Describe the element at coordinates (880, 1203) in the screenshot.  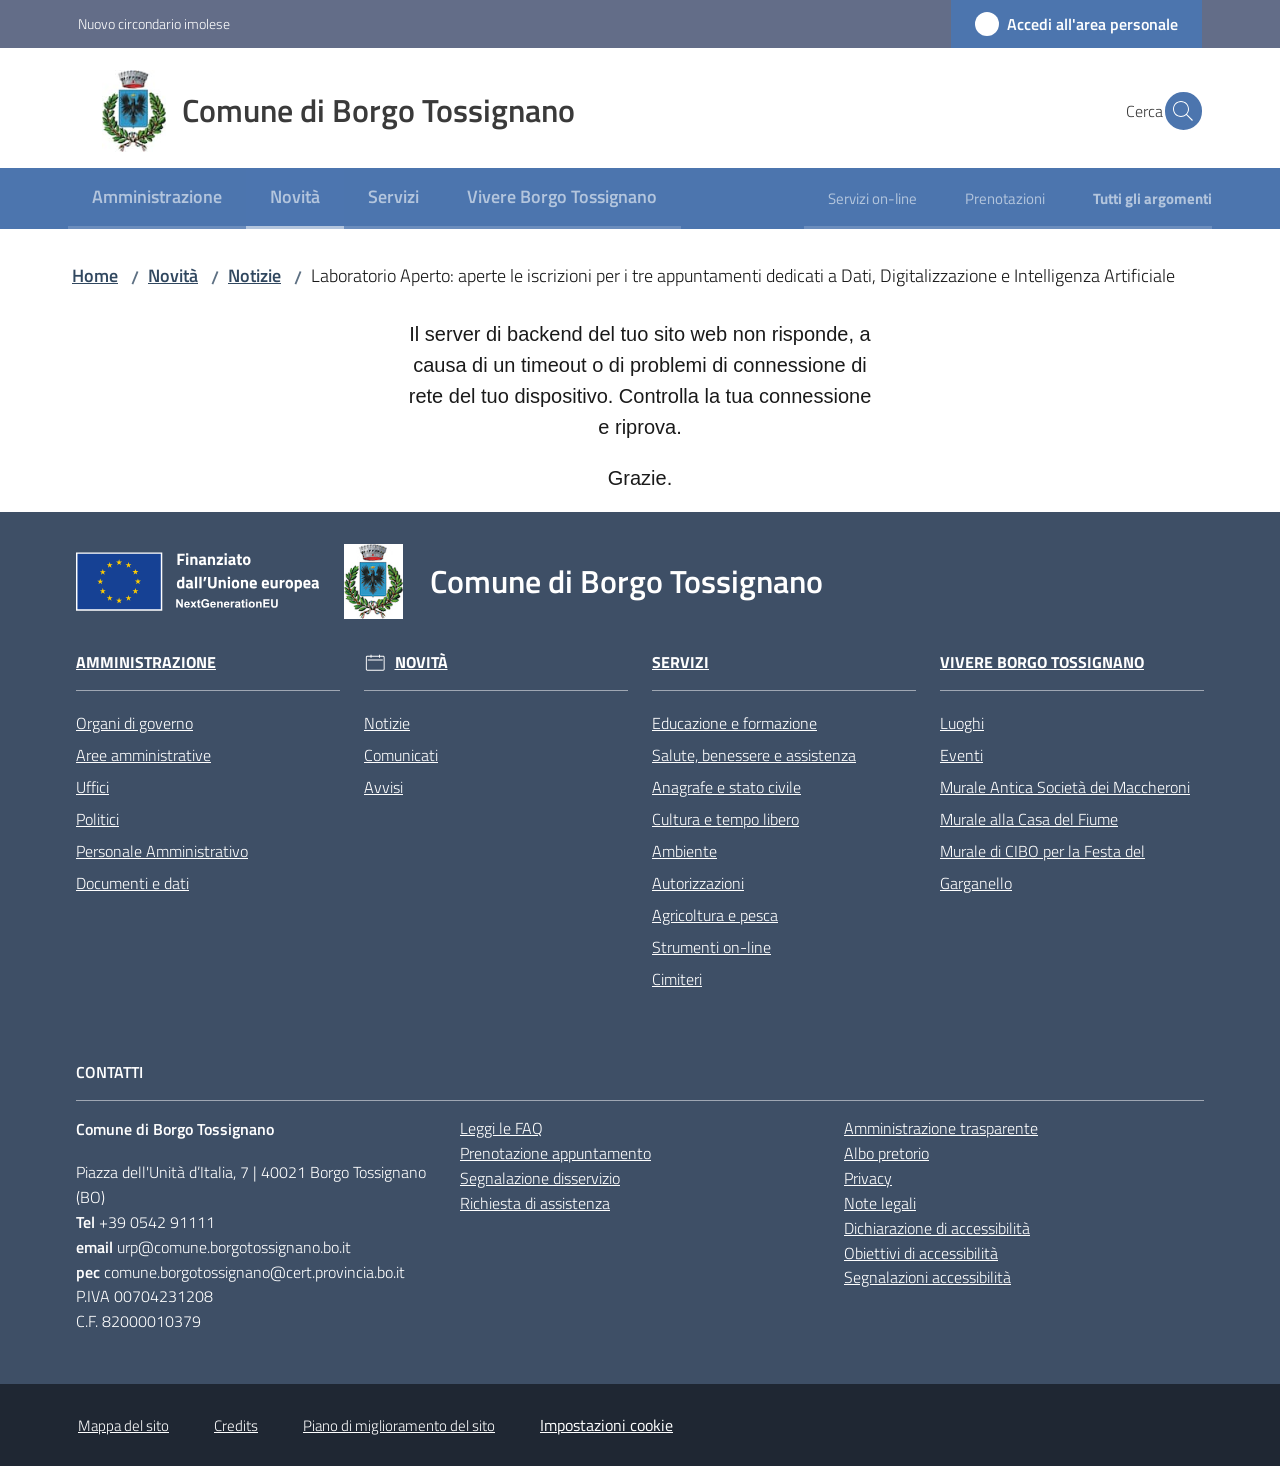
I see `Note legali` at that location.